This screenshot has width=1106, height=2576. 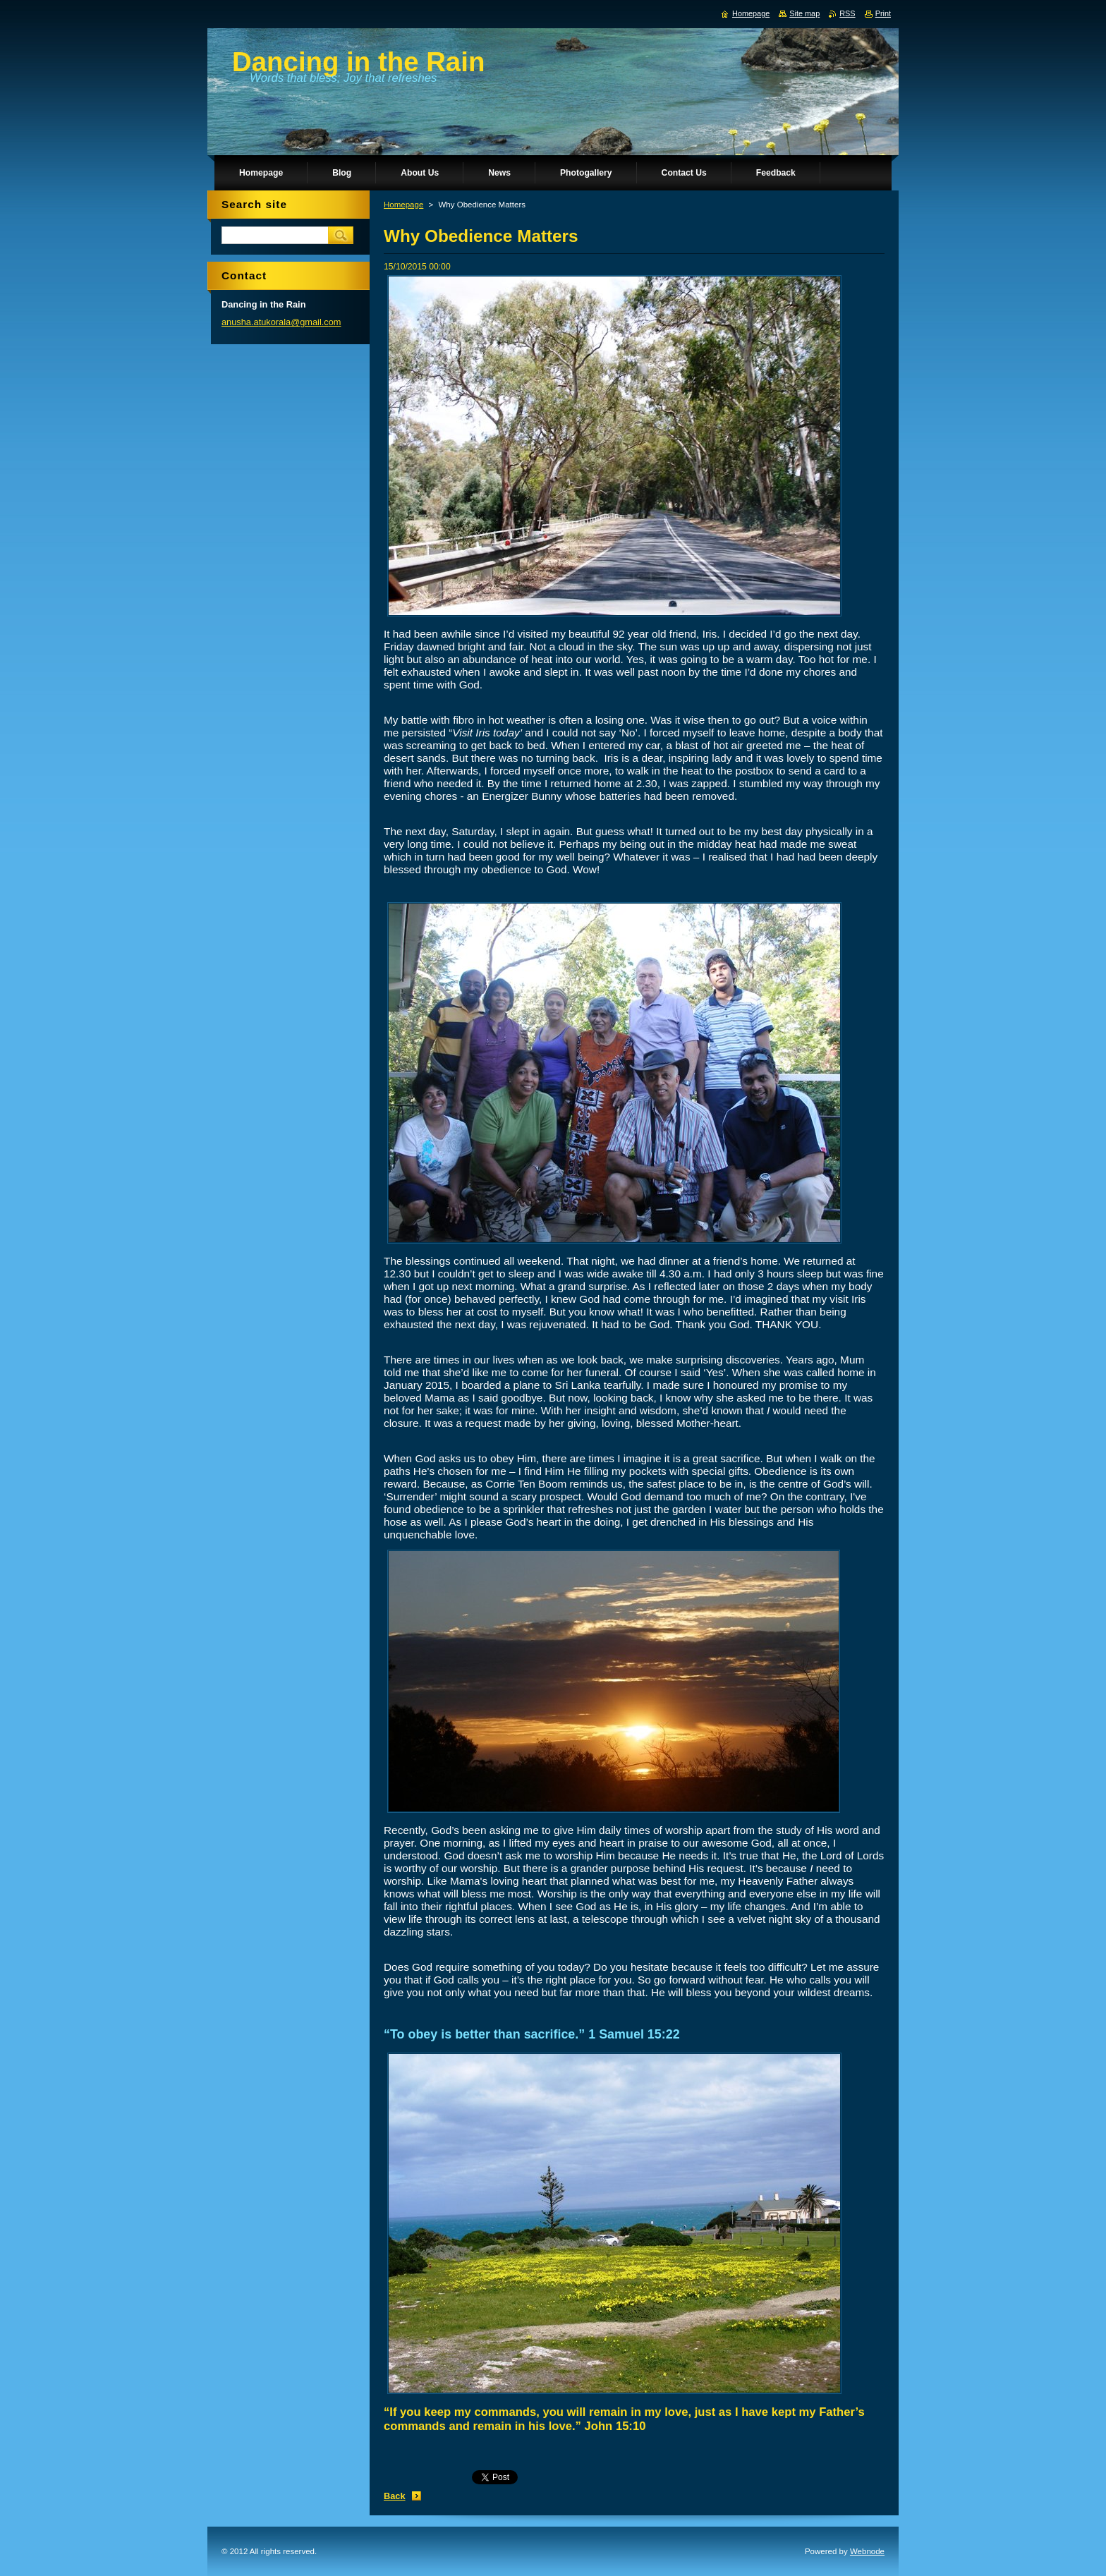 I want to click on Print, so click(x=883, y=13).